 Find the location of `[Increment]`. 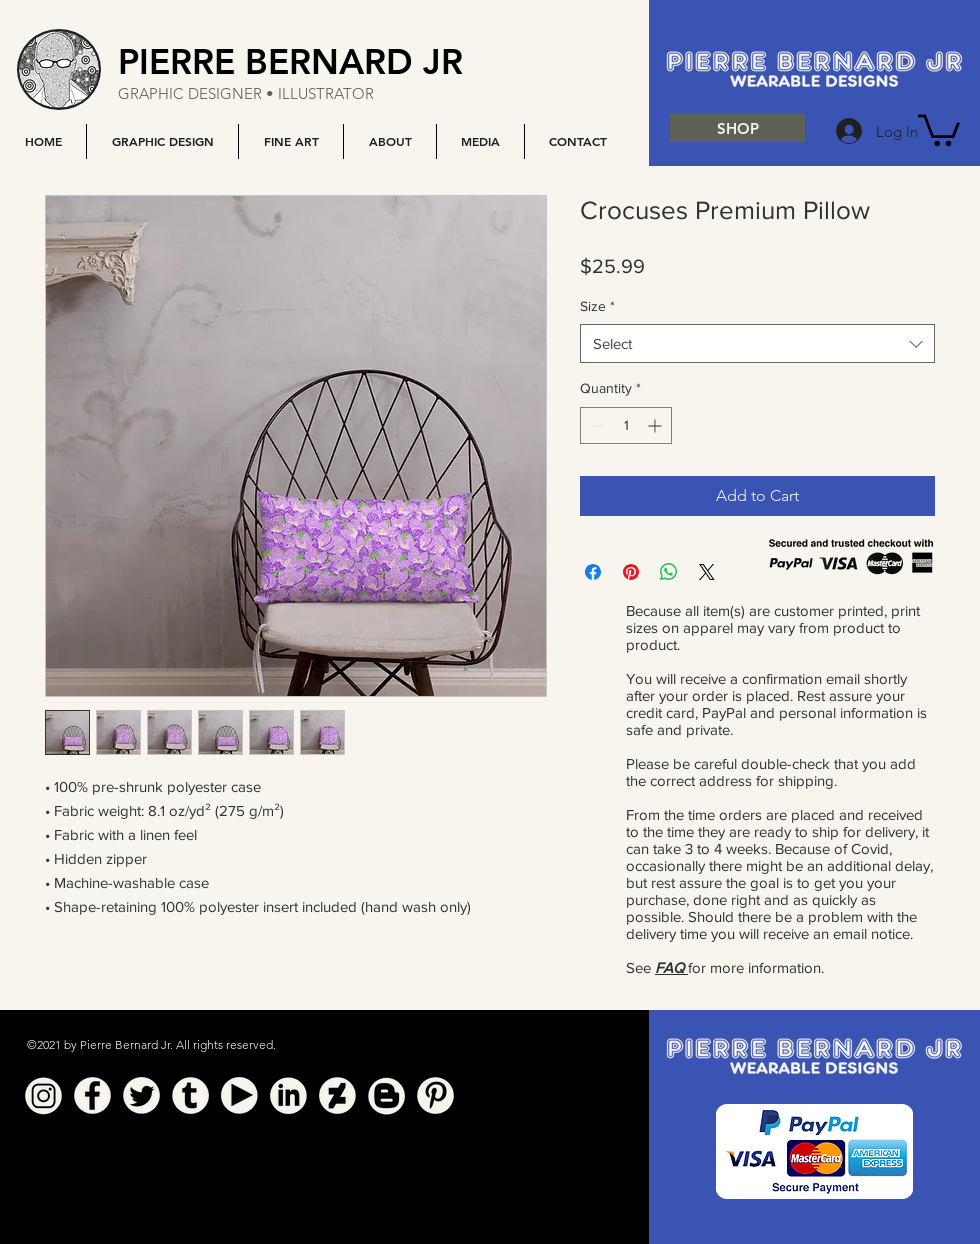

[Increment] is located at coordinates (656, 425).